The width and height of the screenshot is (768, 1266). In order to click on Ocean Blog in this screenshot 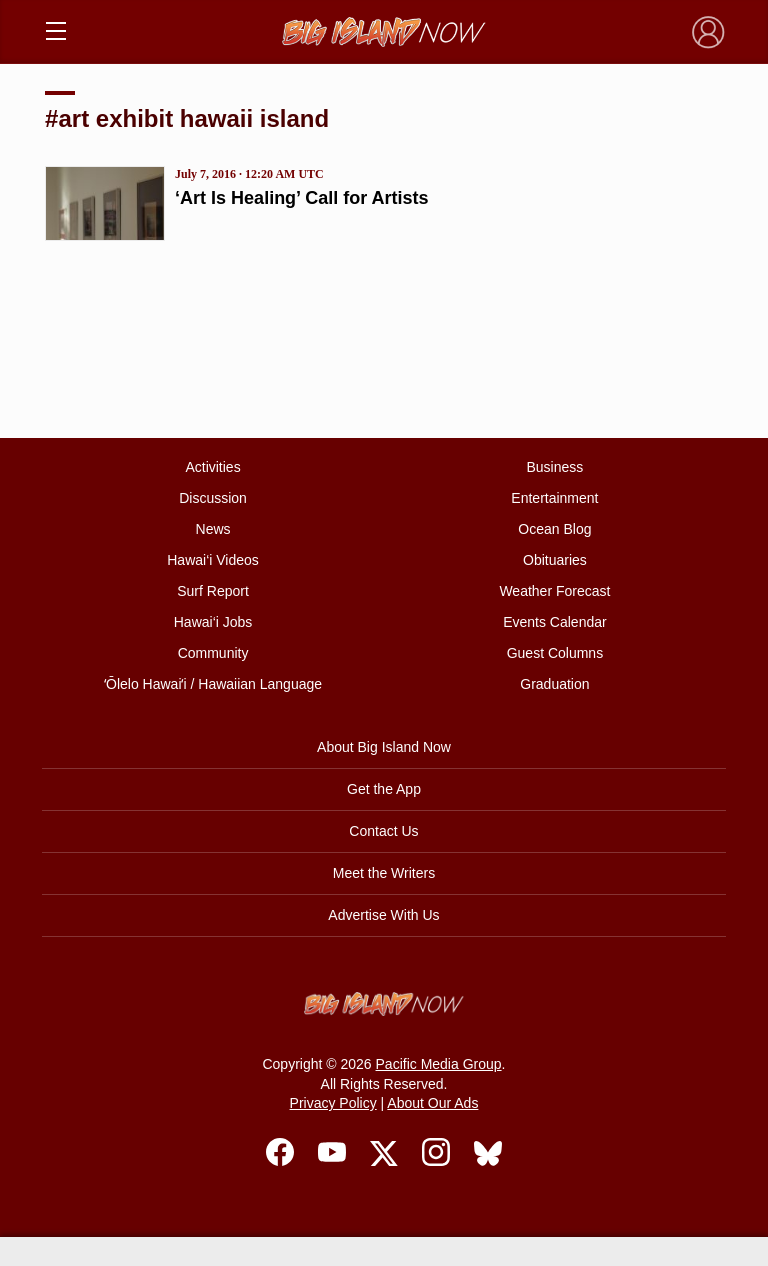, I will do `click(554, 529)`.